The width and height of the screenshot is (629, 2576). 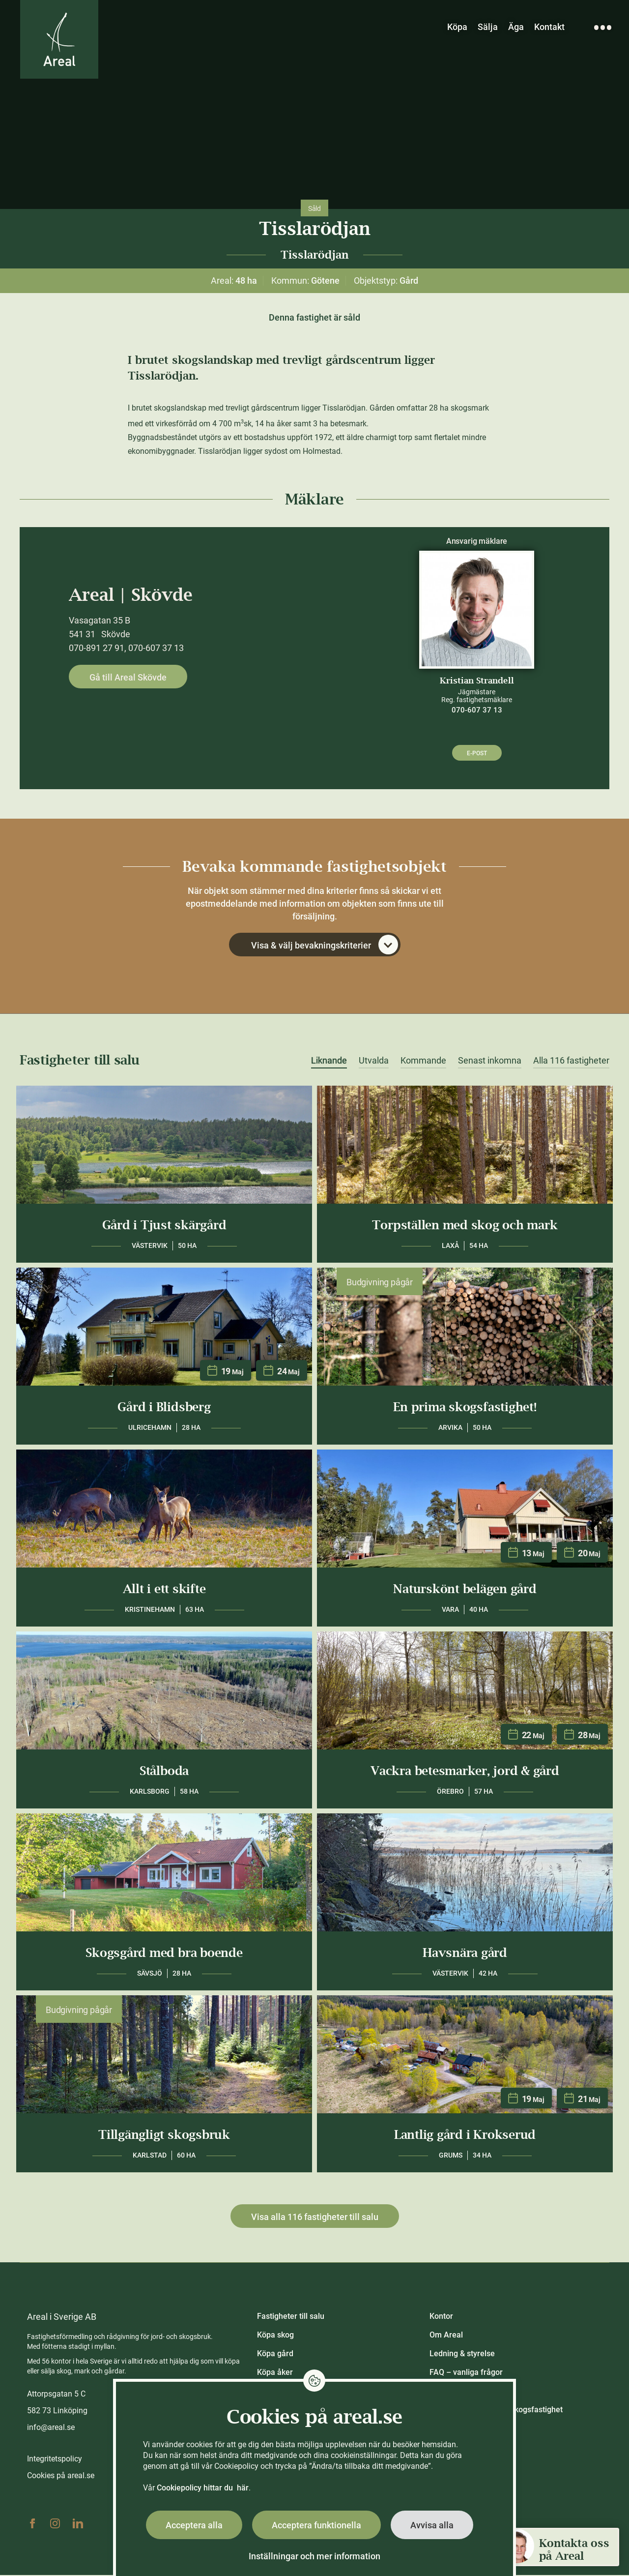 I want to click on Visa & välj bevakningskriterier, so click(x=324, y=945).